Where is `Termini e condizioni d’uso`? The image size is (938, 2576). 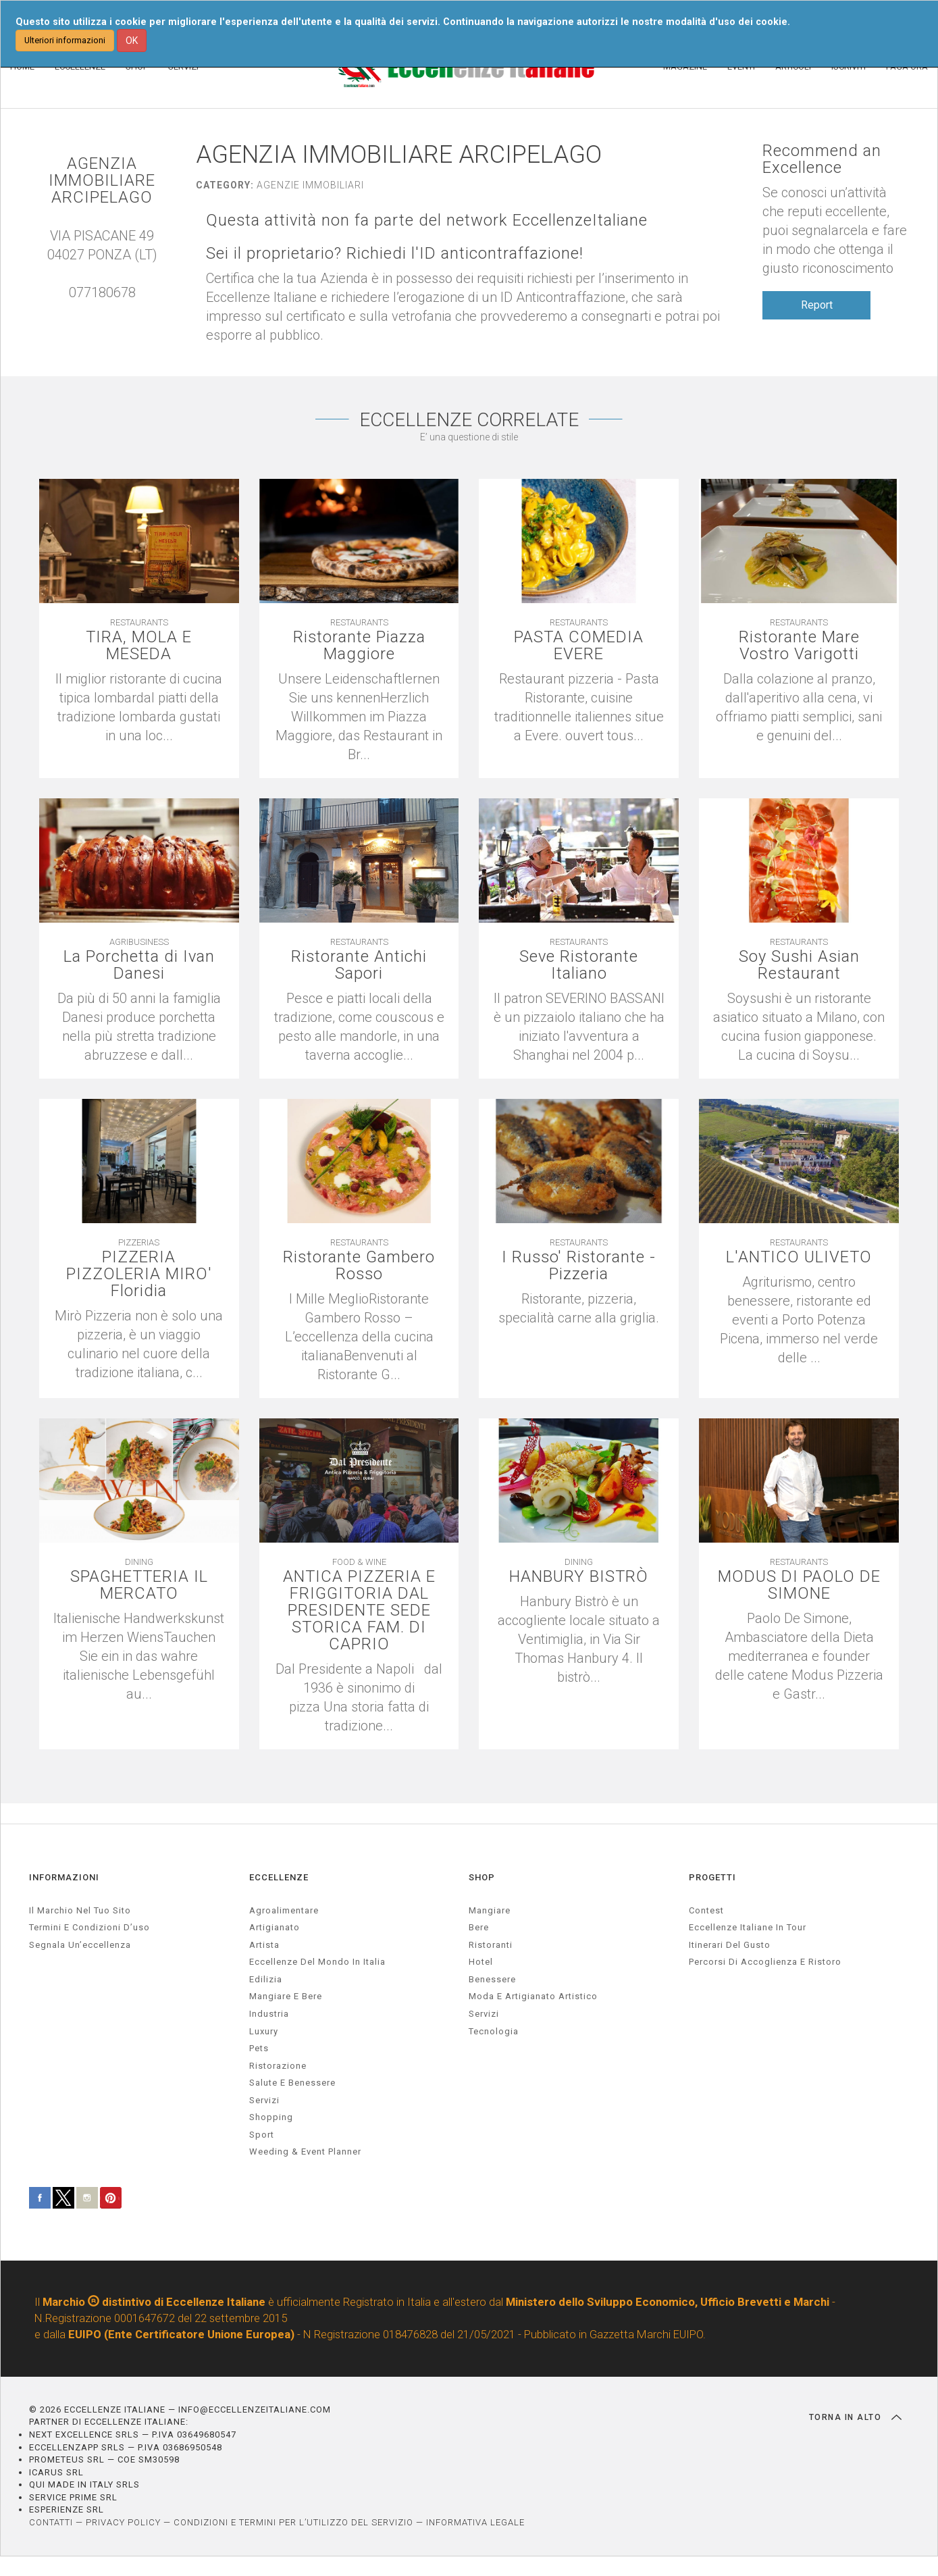
Termini e condizioni d’uso is located at coordinates (89, 1927).